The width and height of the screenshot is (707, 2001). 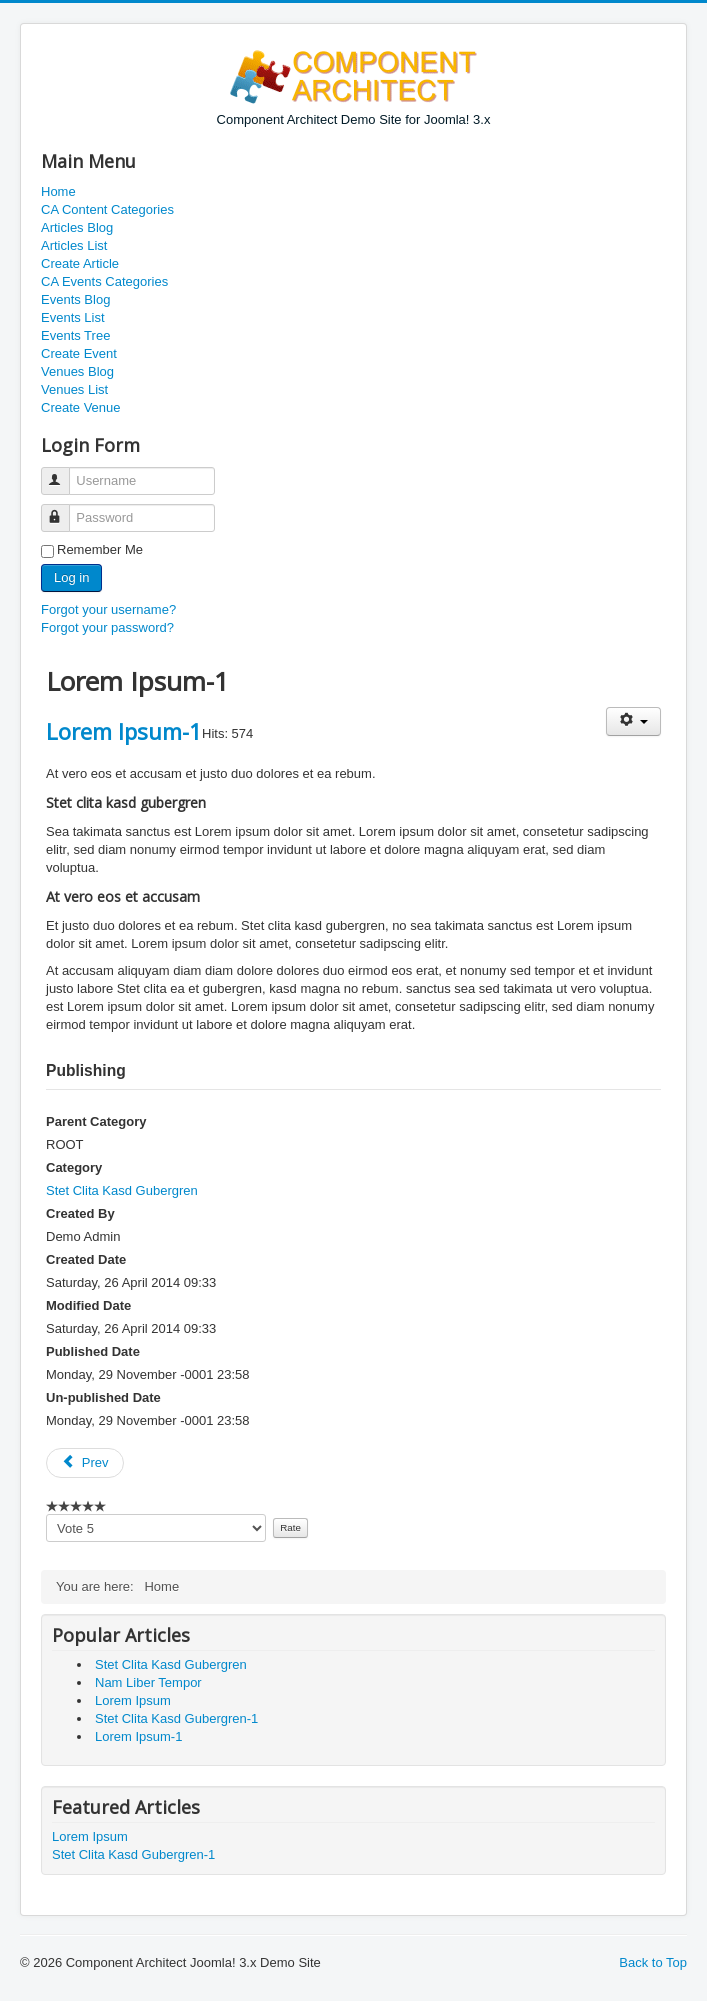 I want to click on Password, so click(x=64, y=509).